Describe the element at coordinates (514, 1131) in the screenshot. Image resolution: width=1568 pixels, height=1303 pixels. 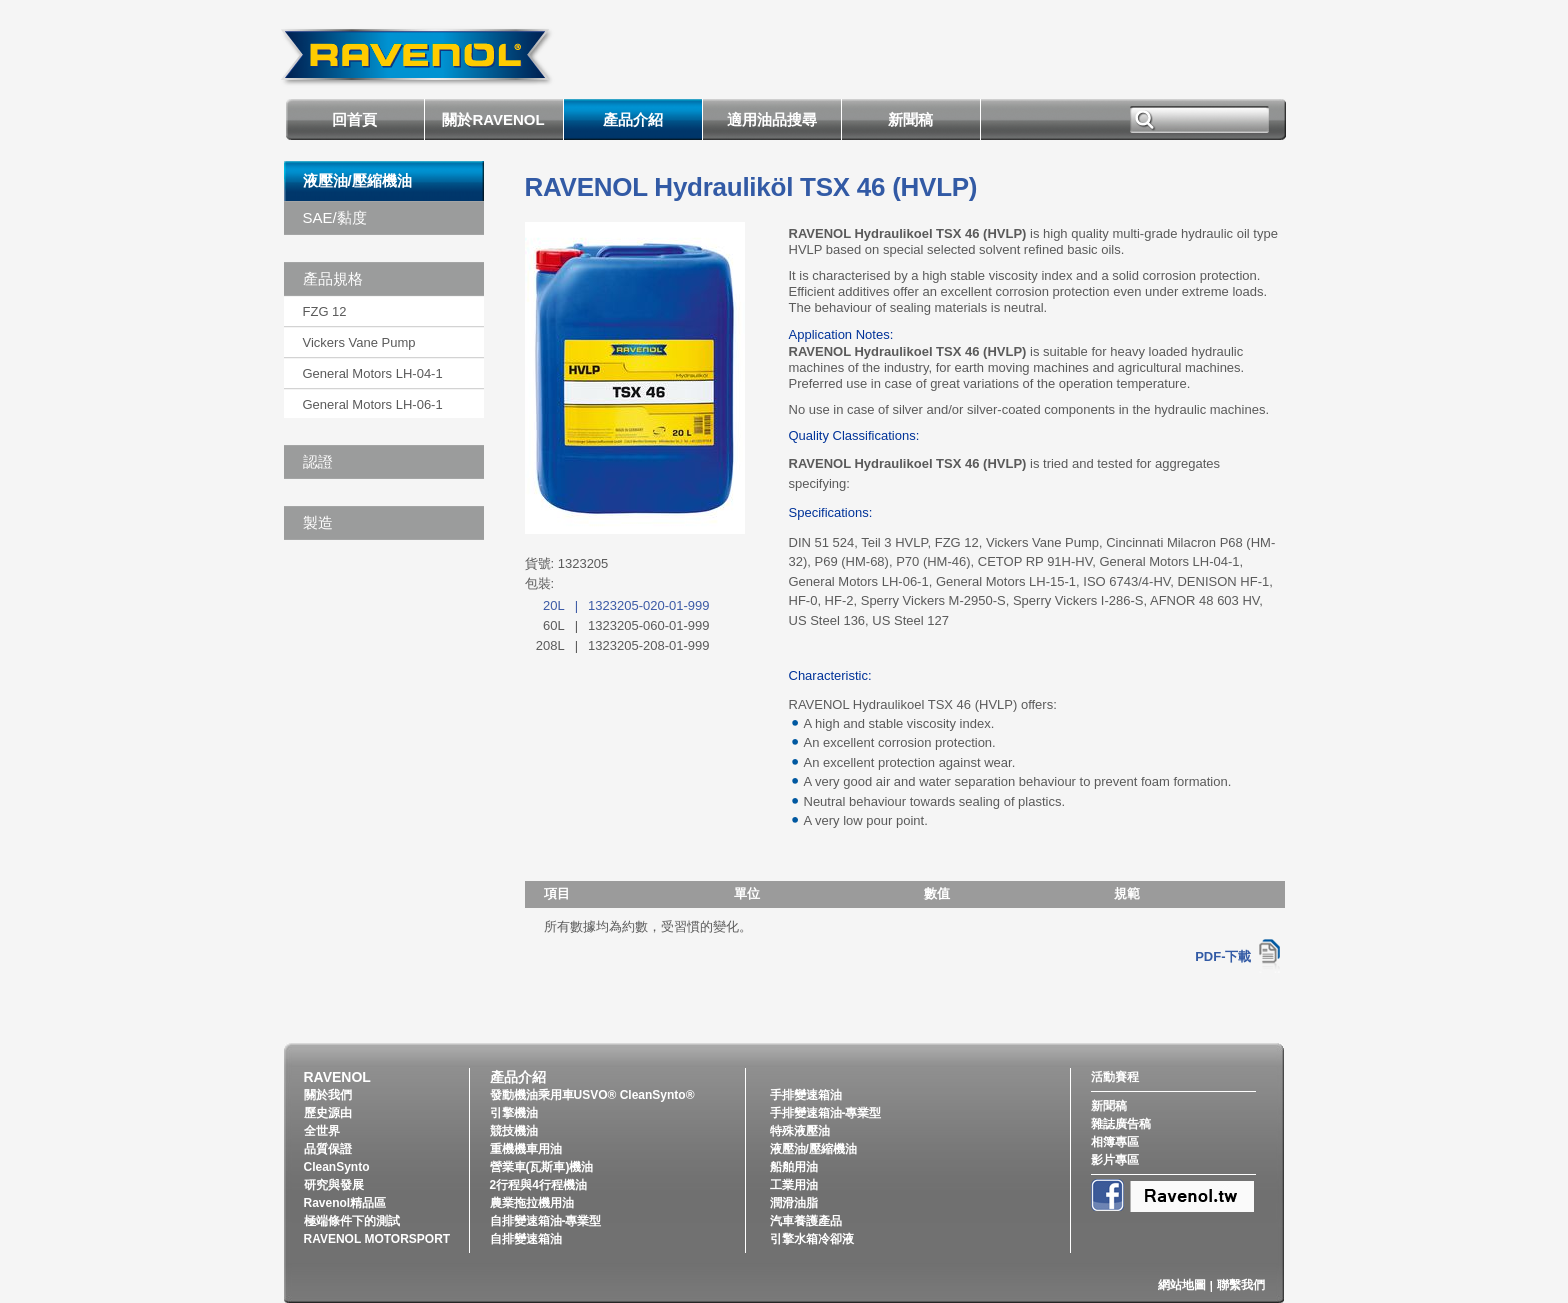
I see `競技機油` at that location.